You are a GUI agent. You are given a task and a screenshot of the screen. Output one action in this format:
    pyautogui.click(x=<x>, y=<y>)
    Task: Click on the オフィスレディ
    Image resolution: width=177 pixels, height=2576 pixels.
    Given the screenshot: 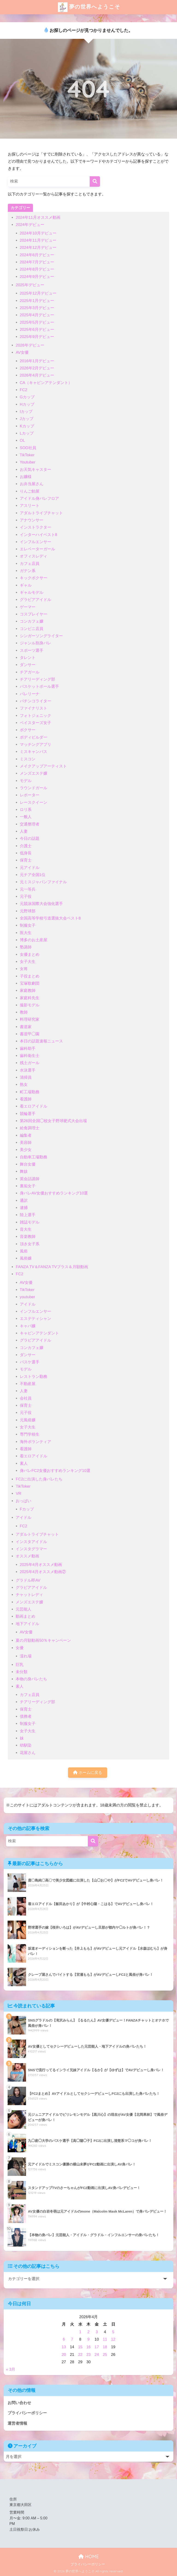 What is the action you would take?
    pyautogui.click(x=33, y=556)
    